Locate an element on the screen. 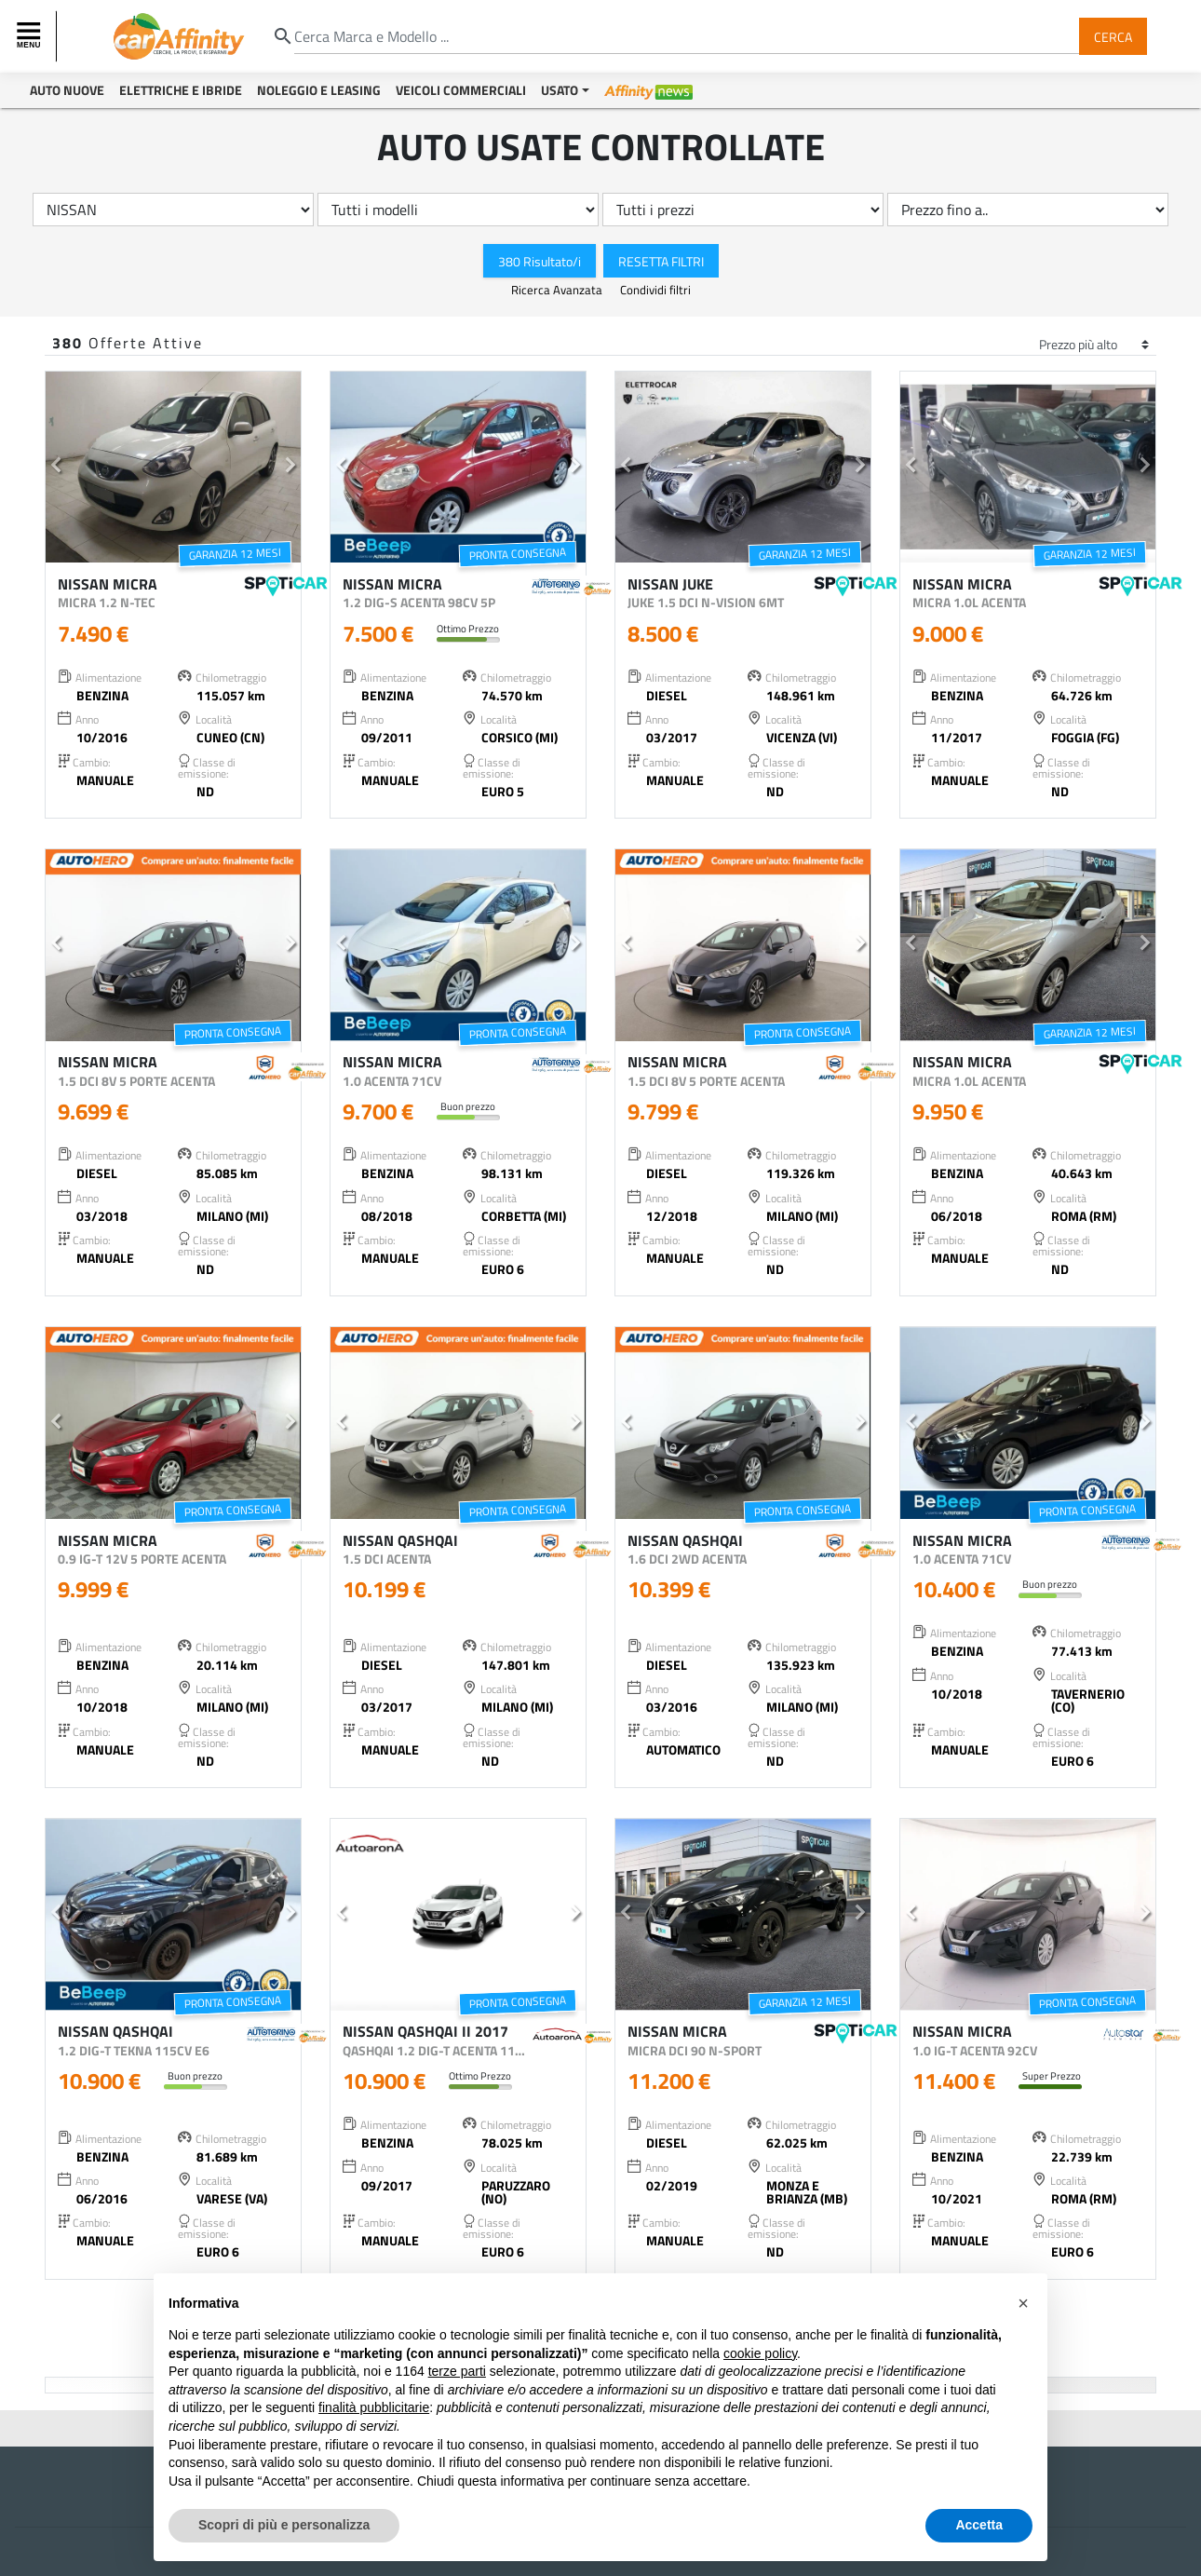 This screenshot has height=2576, width=1201. [button] is located at coordinates (56, 467).